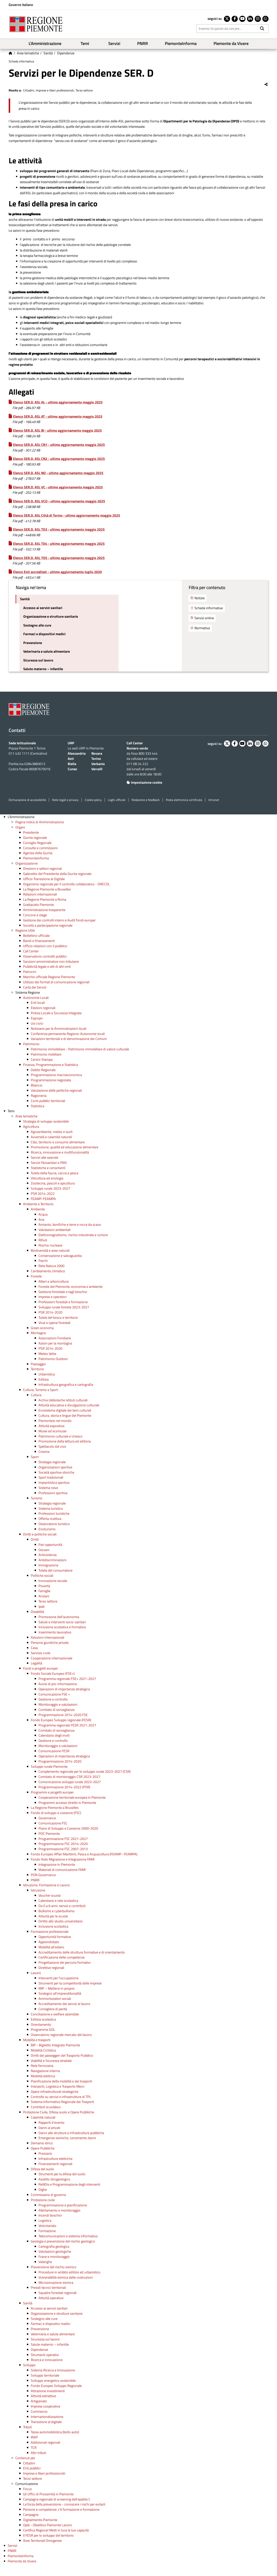 This screenshot has width=277, height=2576. I want to click on Gabinetto del Presidente della Giunta regionale, so click(57, 874).